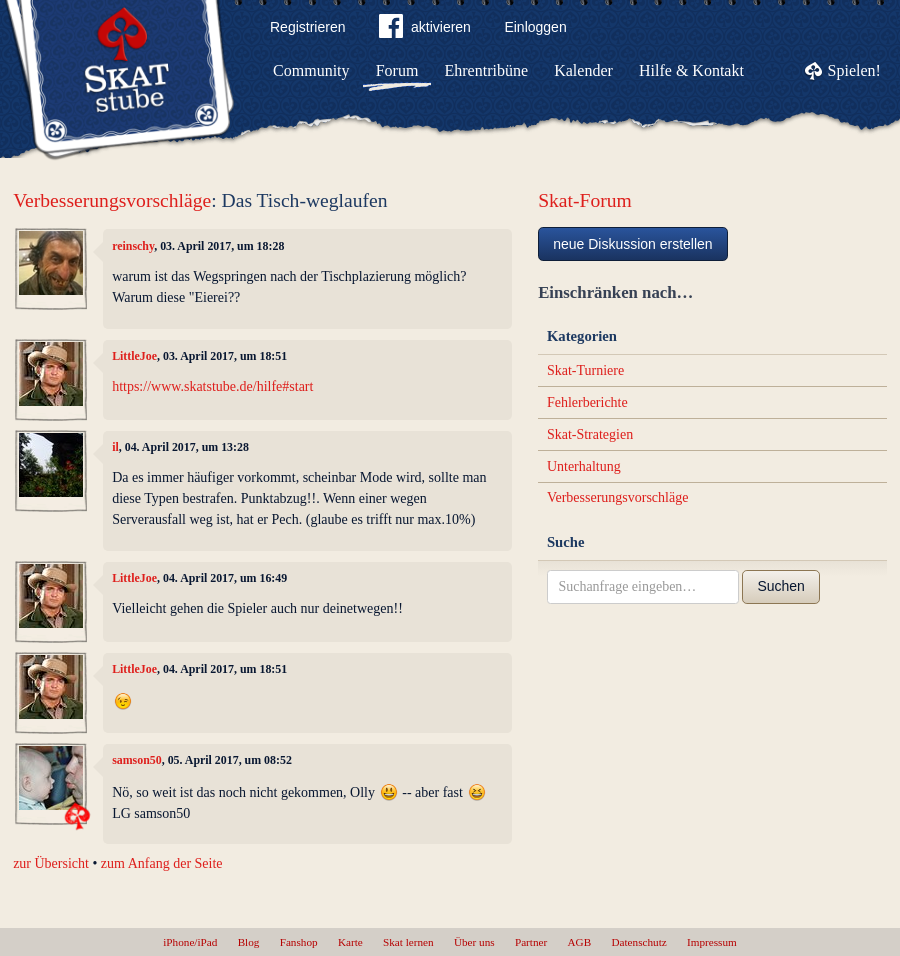  I want to click on Hilfe & Kontakt, so click(691, 70).